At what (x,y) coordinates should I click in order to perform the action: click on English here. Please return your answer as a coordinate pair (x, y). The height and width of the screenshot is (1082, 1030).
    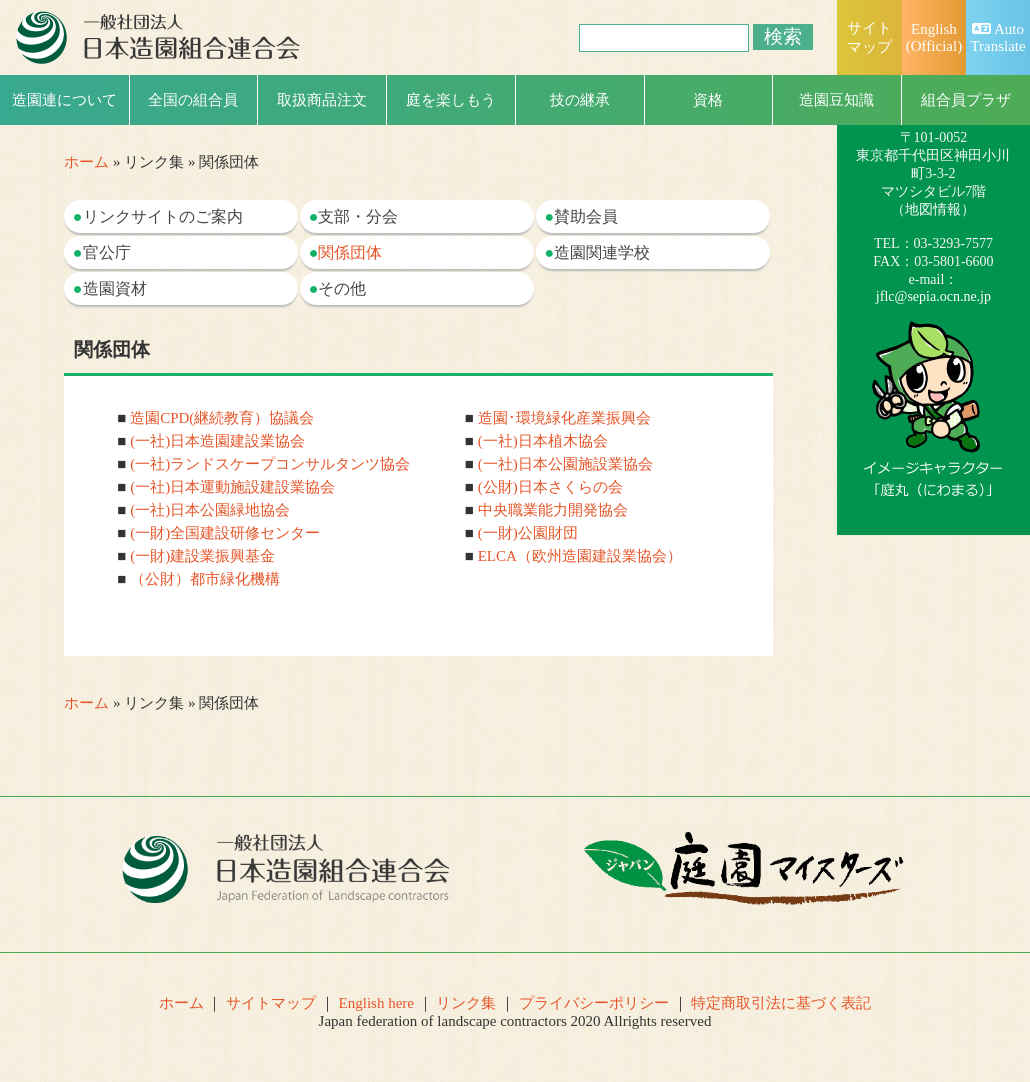
    Looking at the image, I should click on (376, 1003).